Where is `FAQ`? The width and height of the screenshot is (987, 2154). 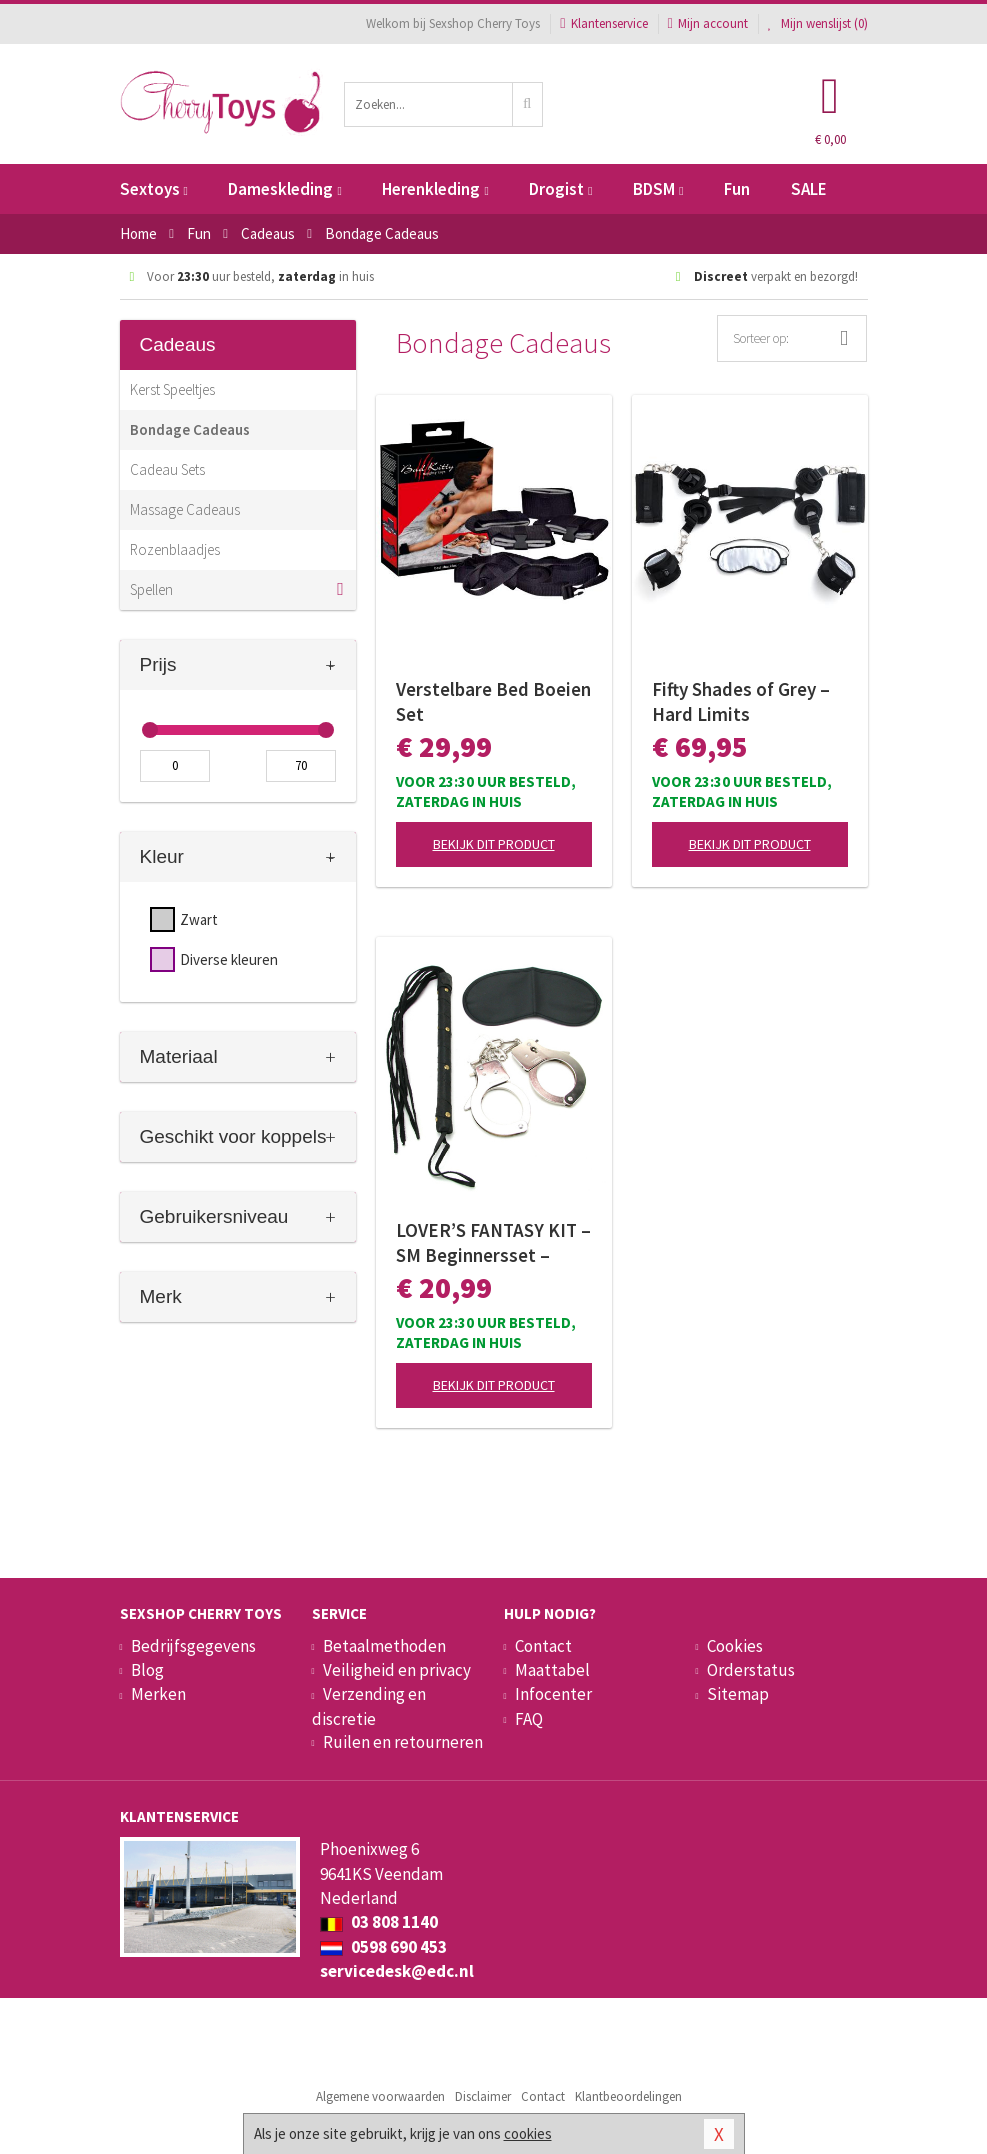
FAQ is located at coordinates (529, 1719).